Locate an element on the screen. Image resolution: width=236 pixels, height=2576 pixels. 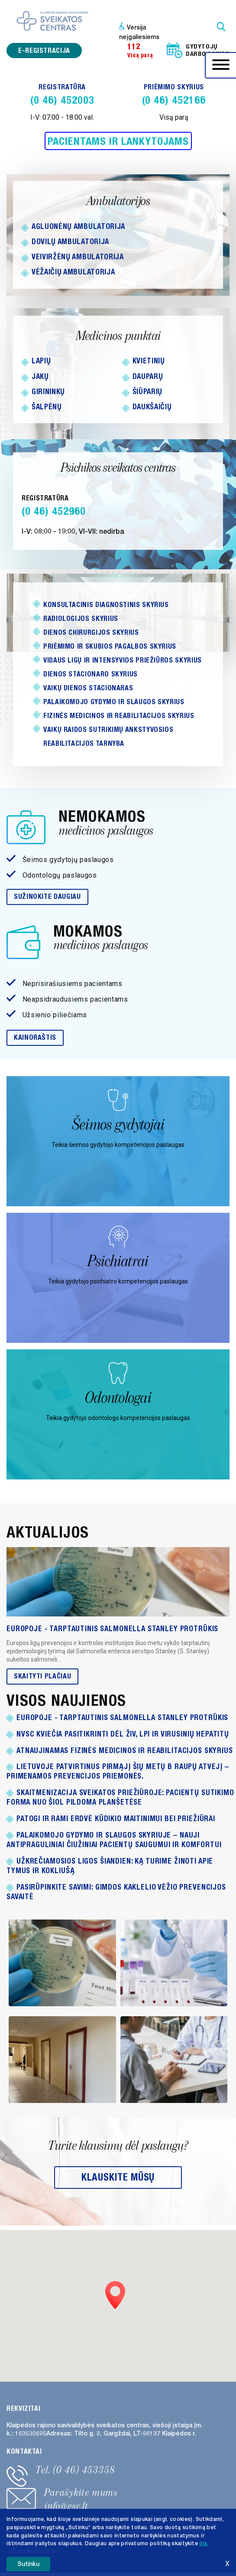
(0 46) 452960 is located at coordinates (53, 511).